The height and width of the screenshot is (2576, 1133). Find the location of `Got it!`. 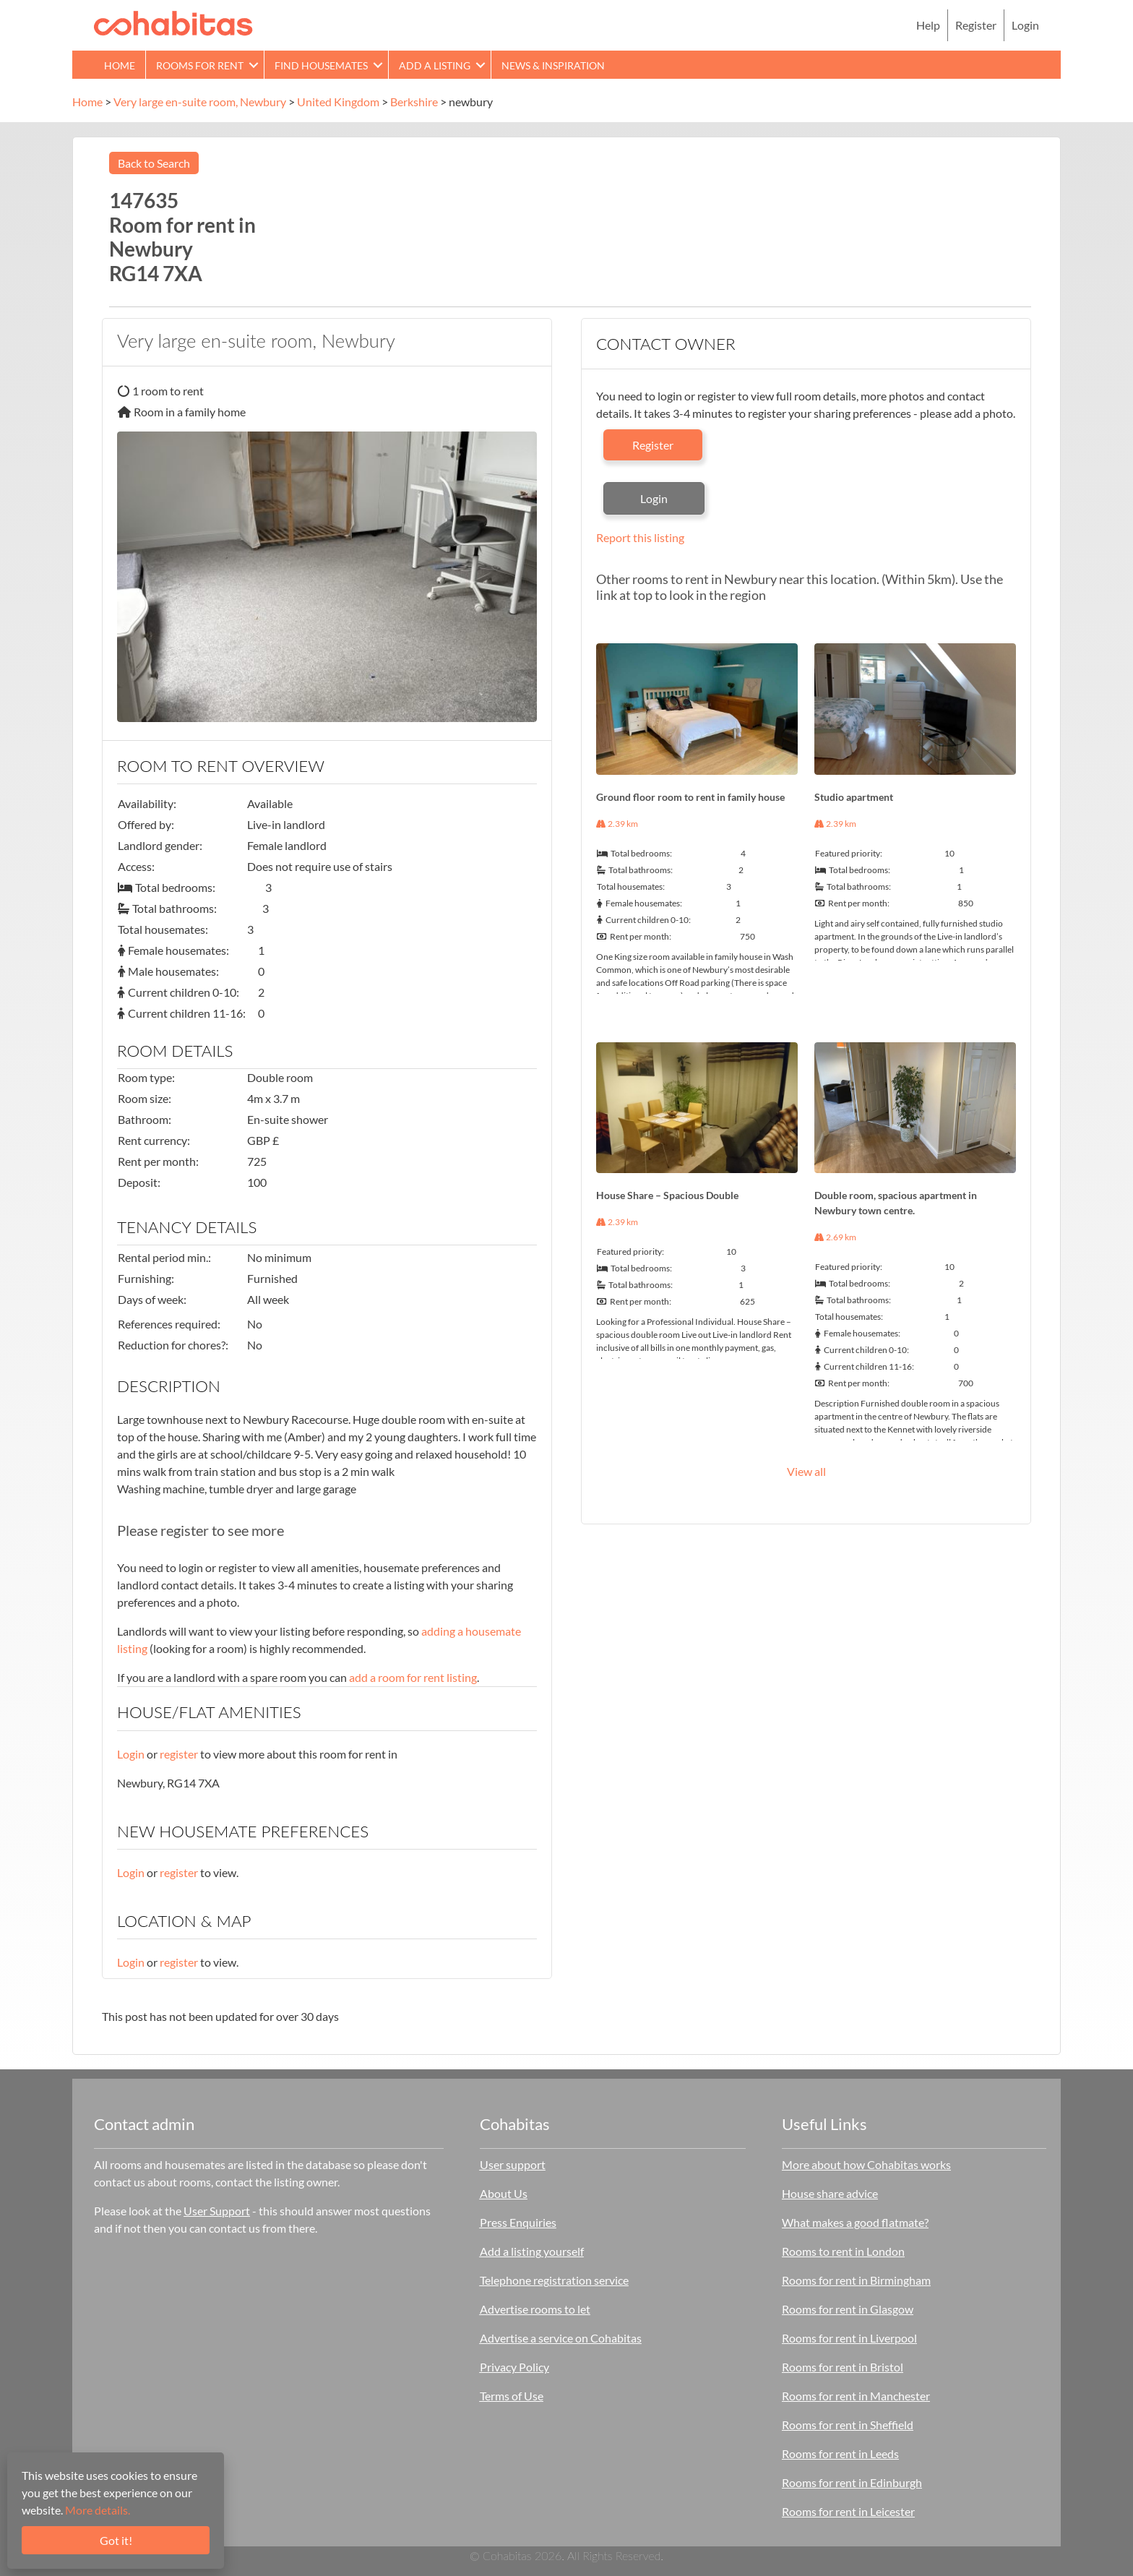

Got it! is located at coordinates (116, 2540).